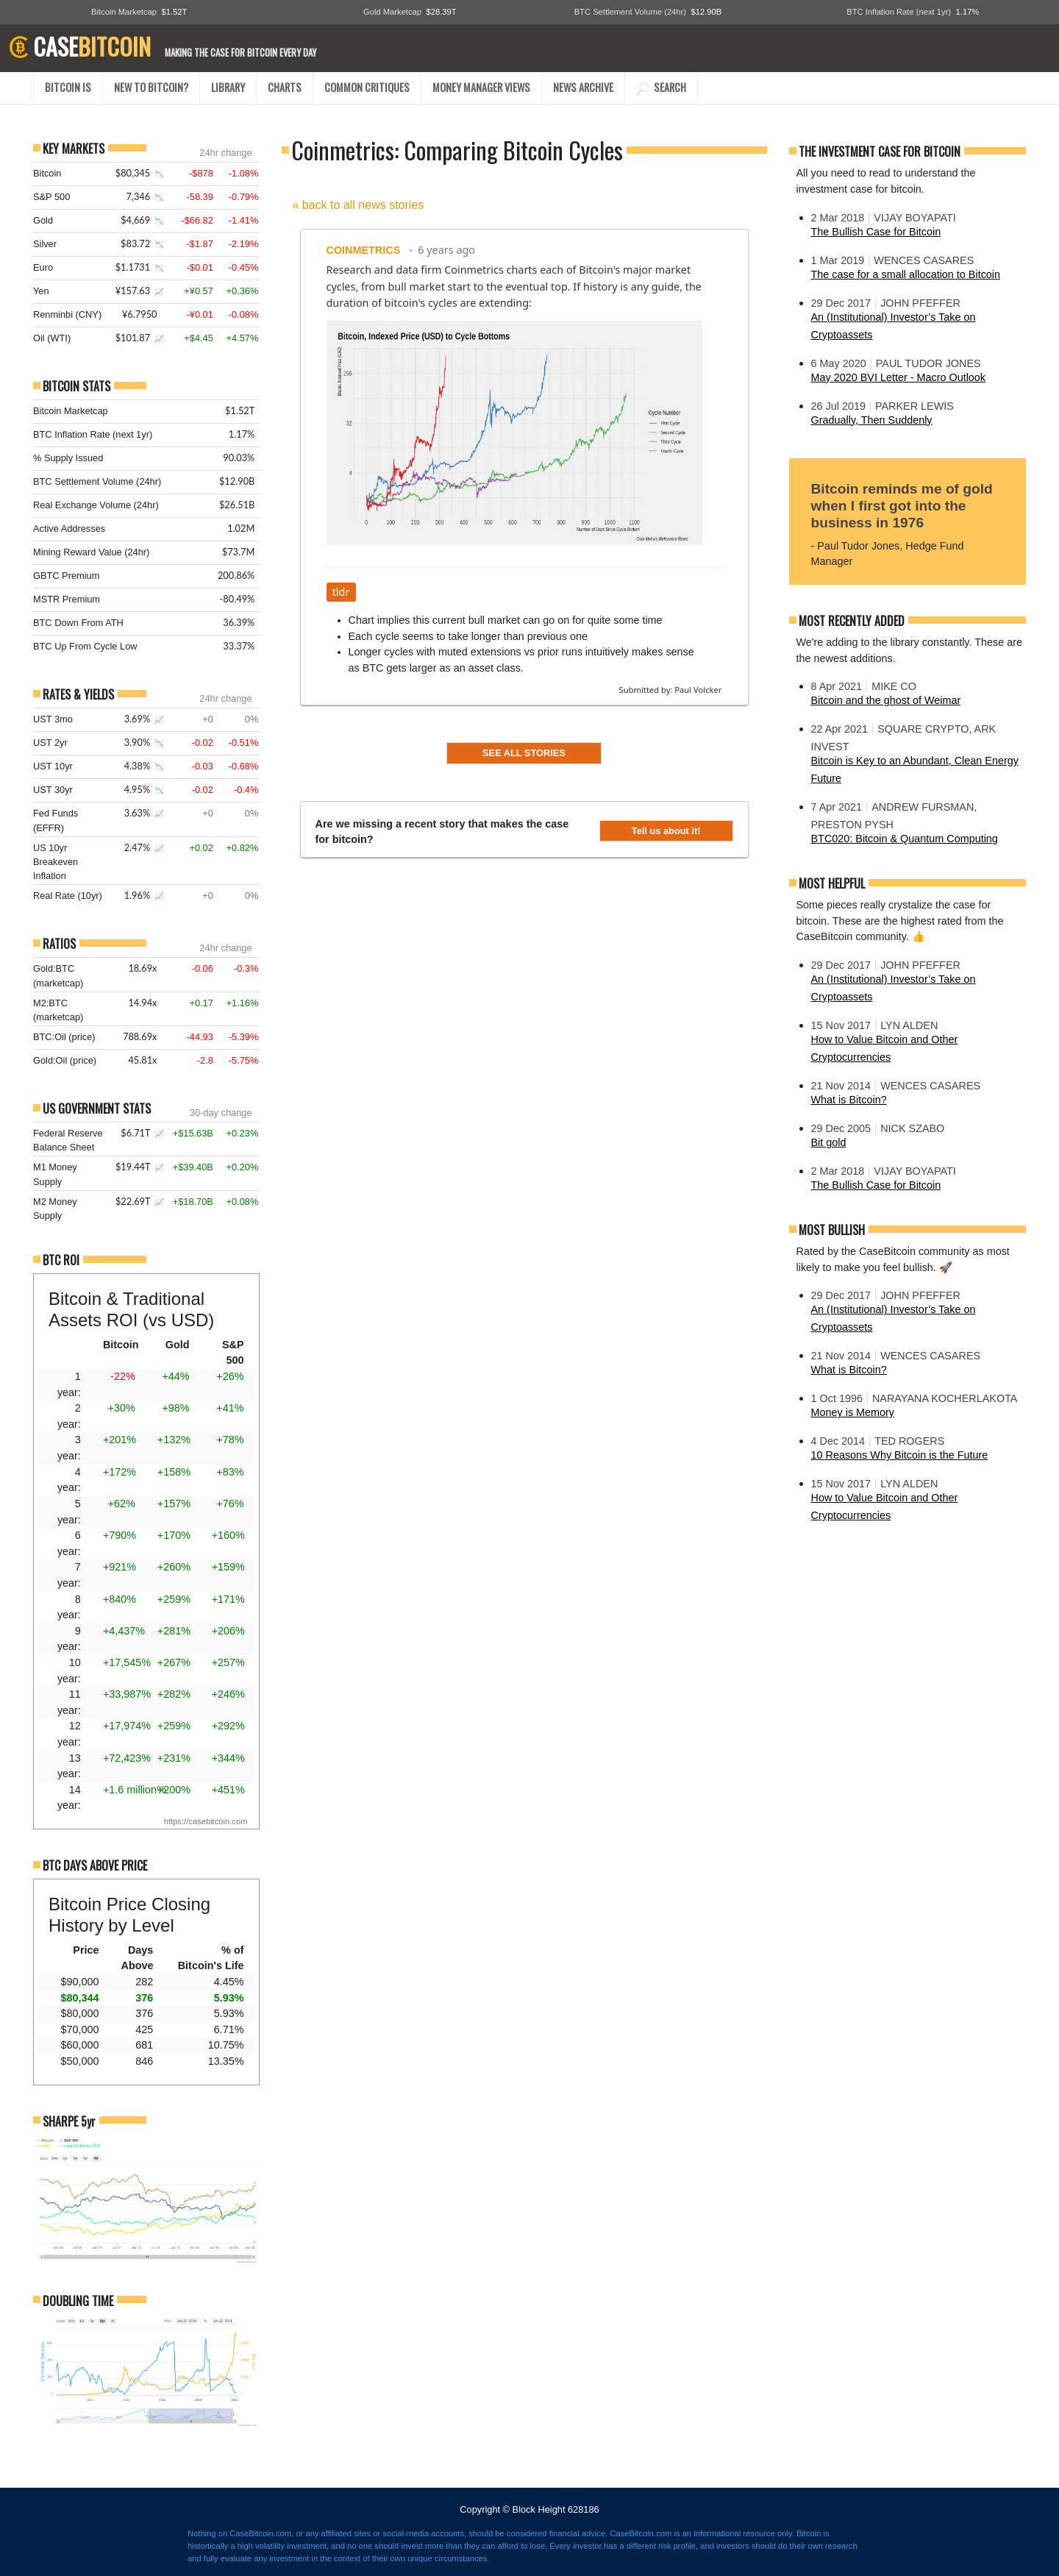  I want to click on NEWS ARCHIVE, so click(583, 87).